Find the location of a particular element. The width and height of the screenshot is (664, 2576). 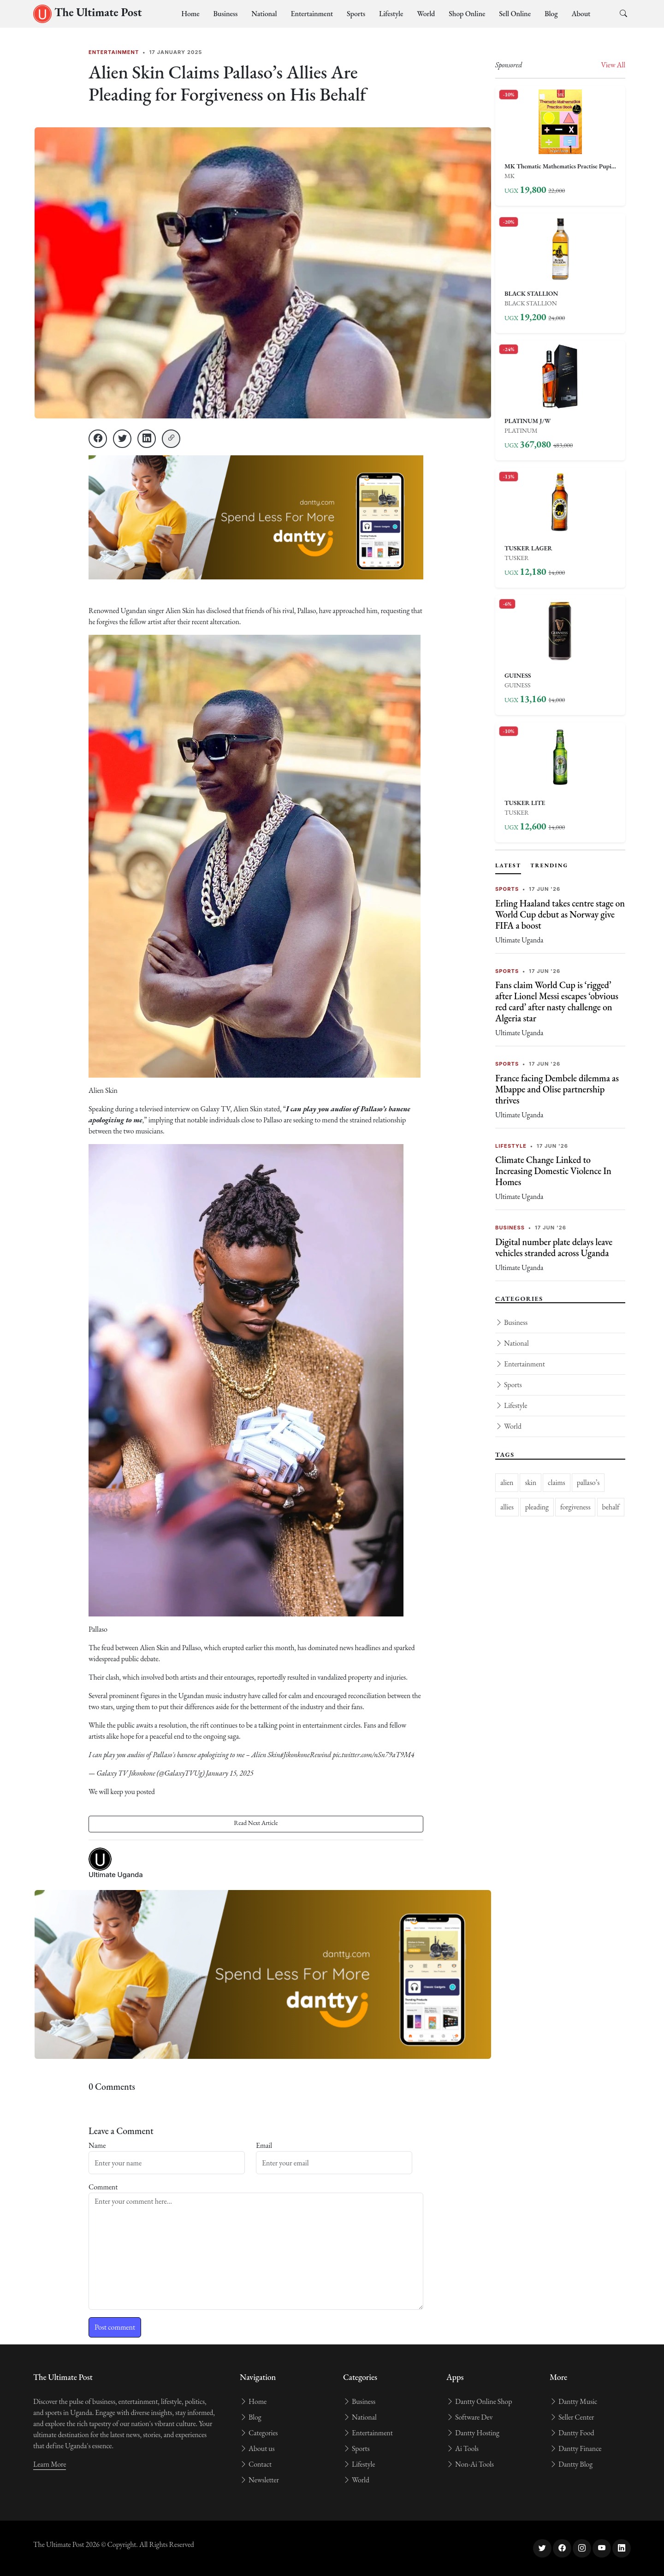

claims is located at coordinates (556, 1482).